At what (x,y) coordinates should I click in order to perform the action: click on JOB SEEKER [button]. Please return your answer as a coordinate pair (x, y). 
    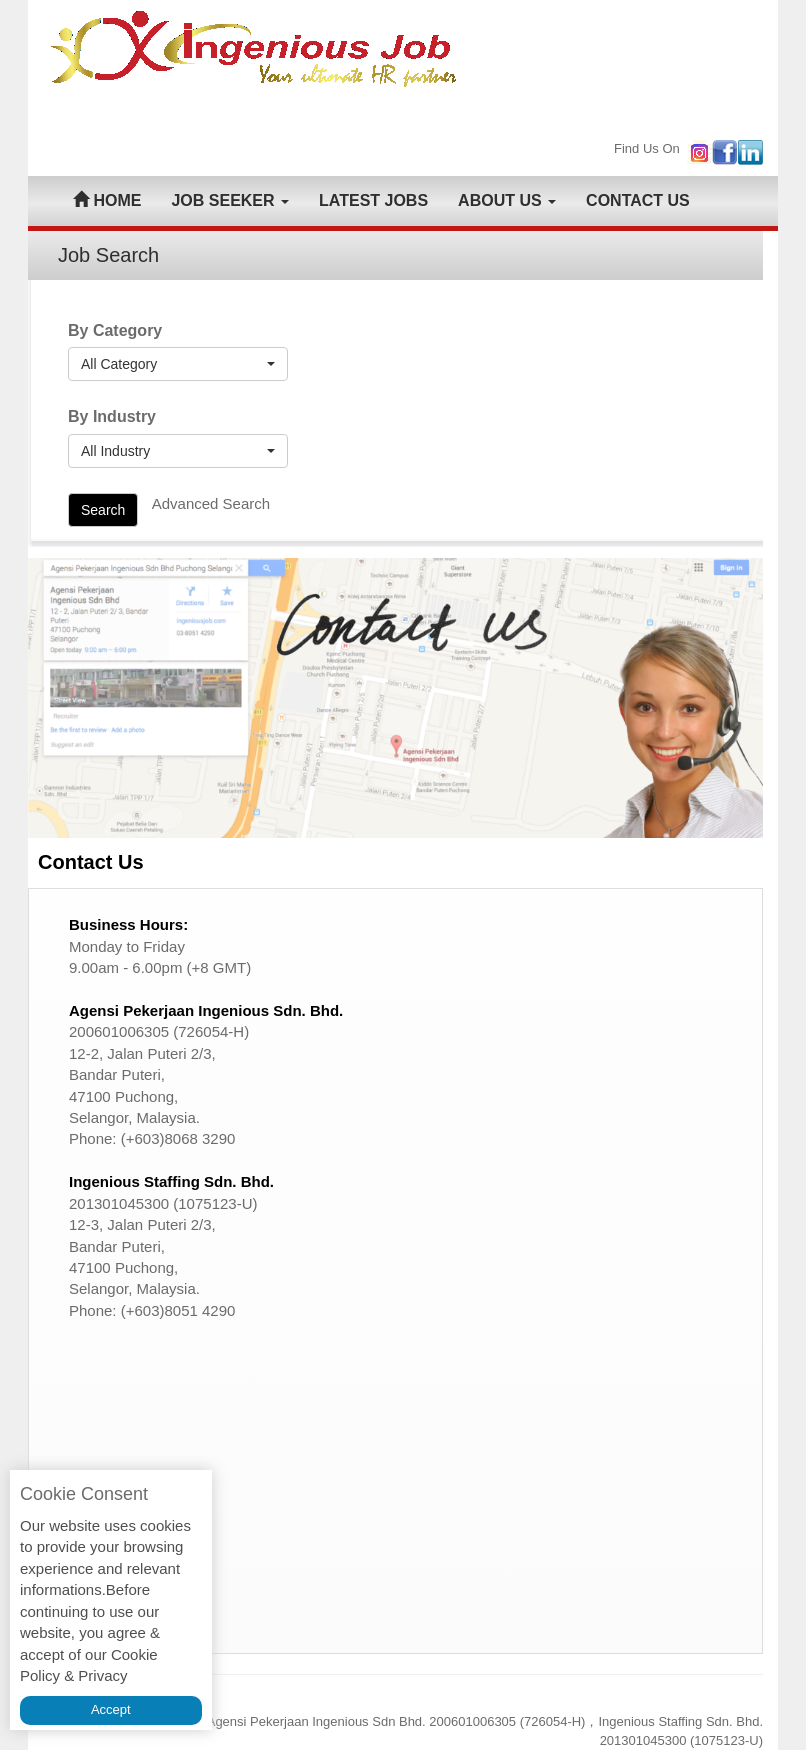
    Looking at the image, I should click on (230, 200).